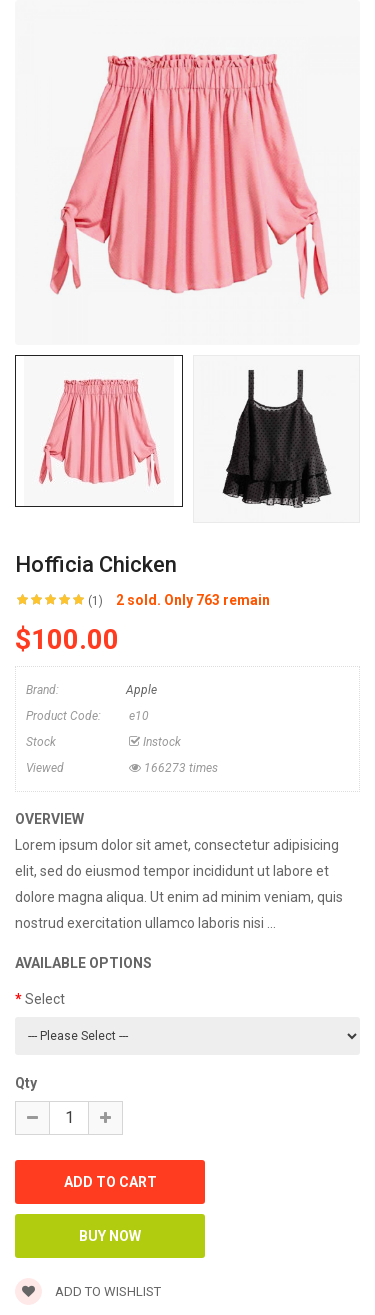 The image size is (375, 1315). What do you see at coordinates (88, 1291) in the screenshot?
I see `Add to wishlist` at bounding box center [88, 1291].